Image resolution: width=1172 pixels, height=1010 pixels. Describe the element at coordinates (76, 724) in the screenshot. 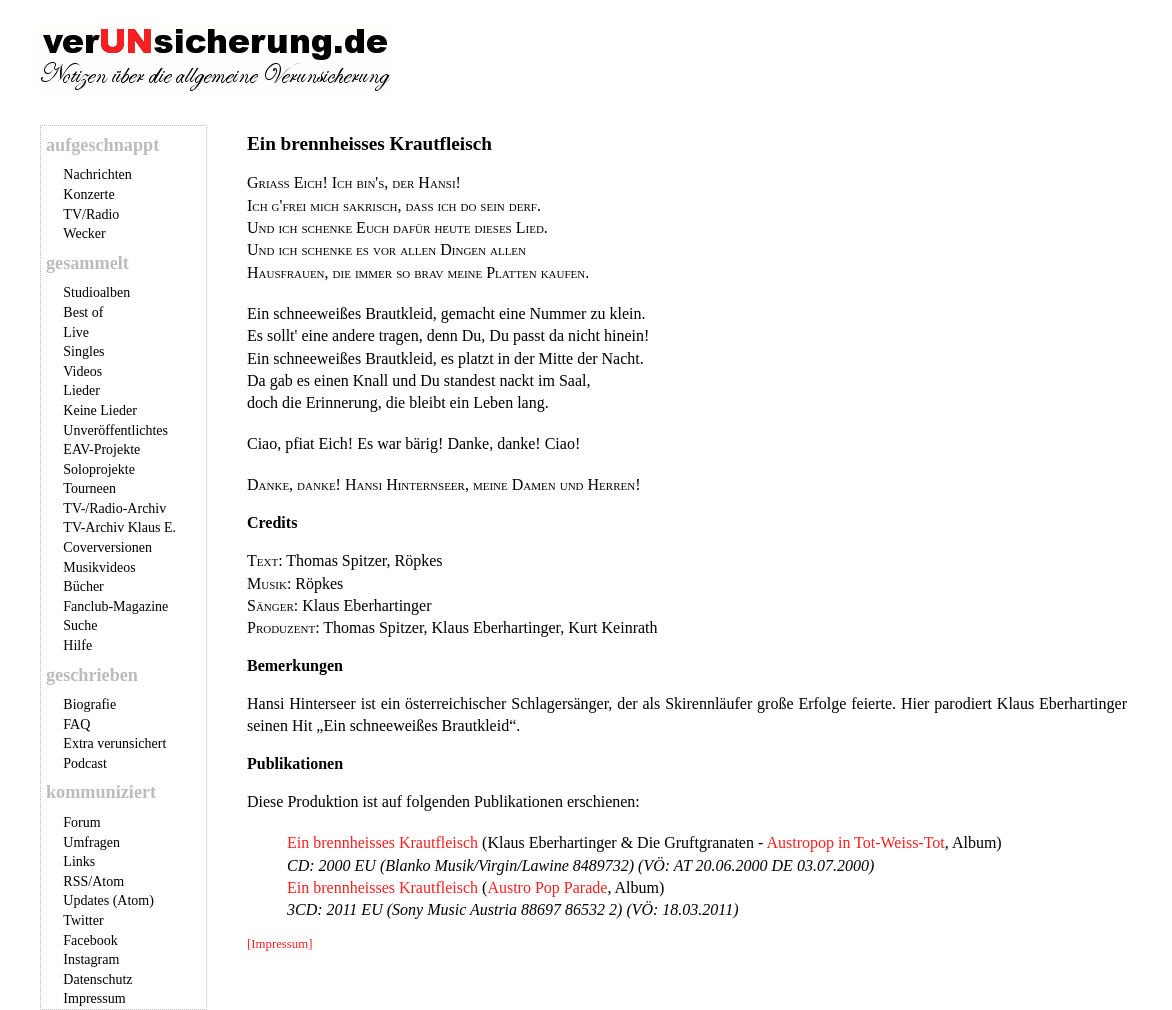

I see `FAQ` at that location.